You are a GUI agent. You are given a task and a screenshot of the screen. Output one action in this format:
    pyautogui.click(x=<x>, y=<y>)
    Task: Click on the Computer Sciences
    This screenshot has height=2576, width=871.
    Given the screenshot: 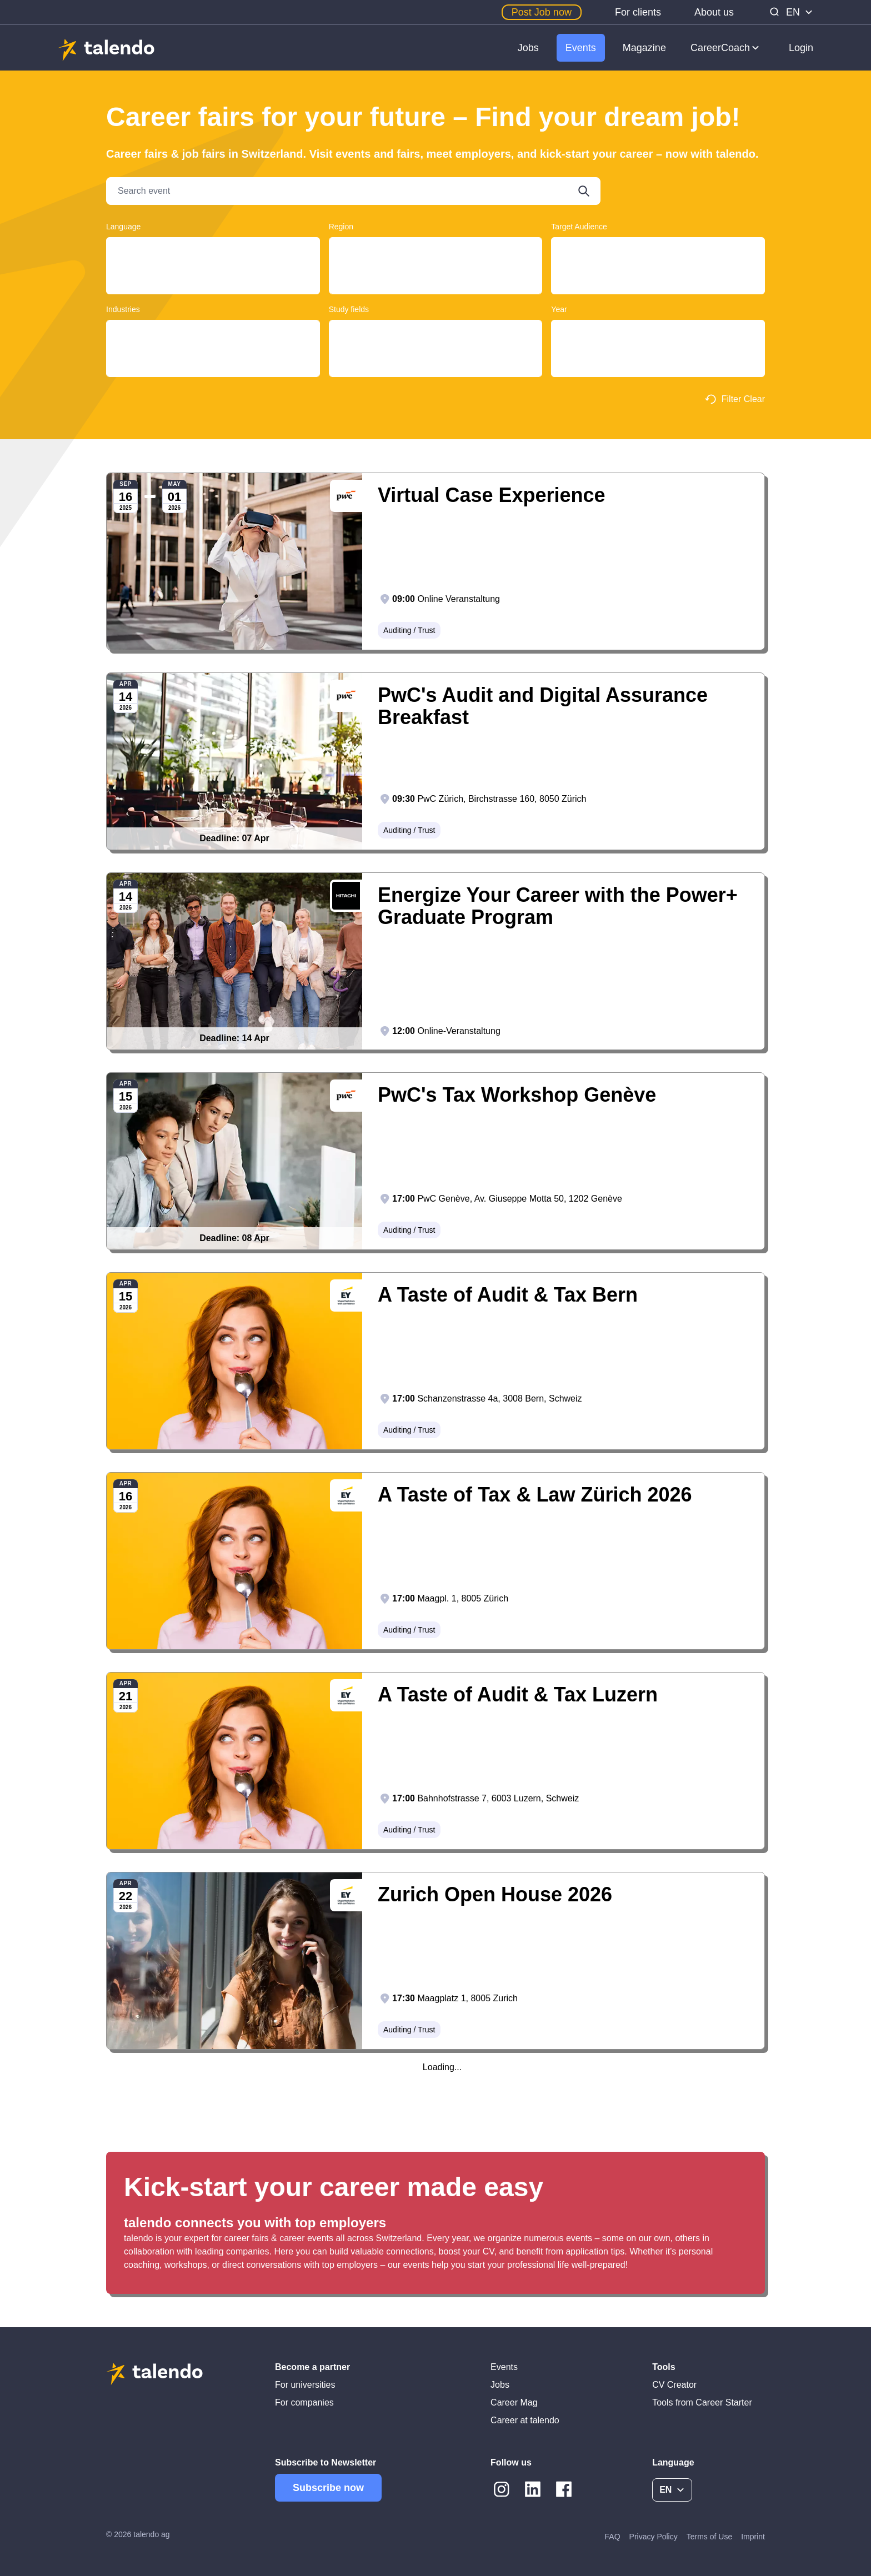 What is the action you would take?
    pyautogui.click(x=436, y=364)
    